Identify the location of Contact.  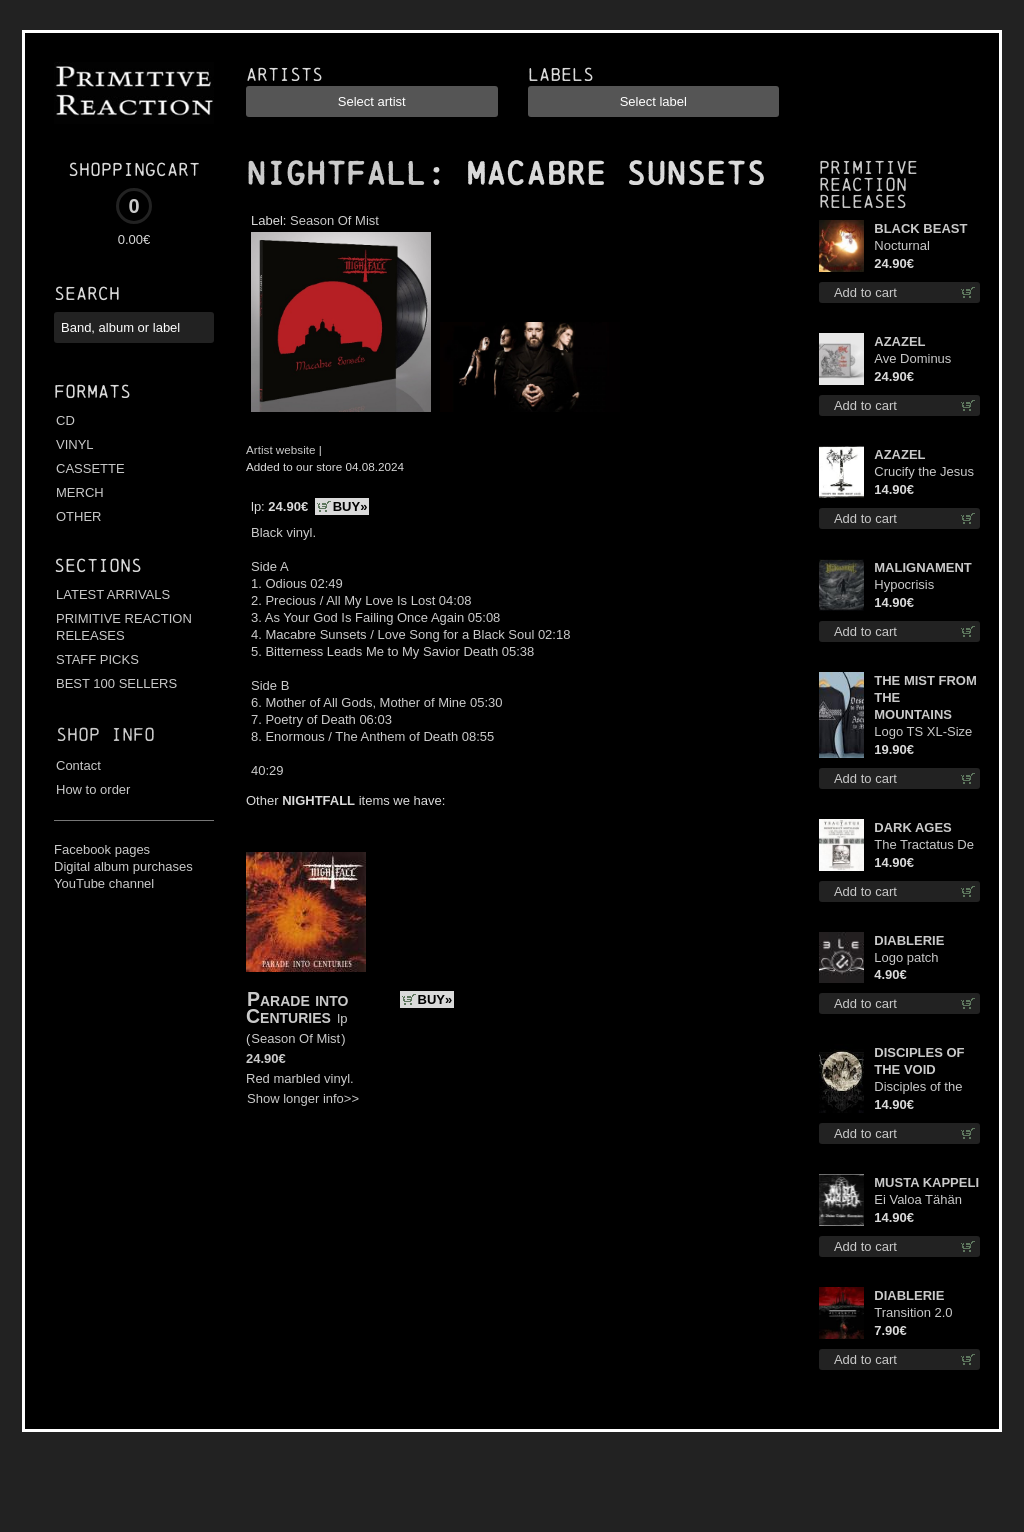
(78, 765).